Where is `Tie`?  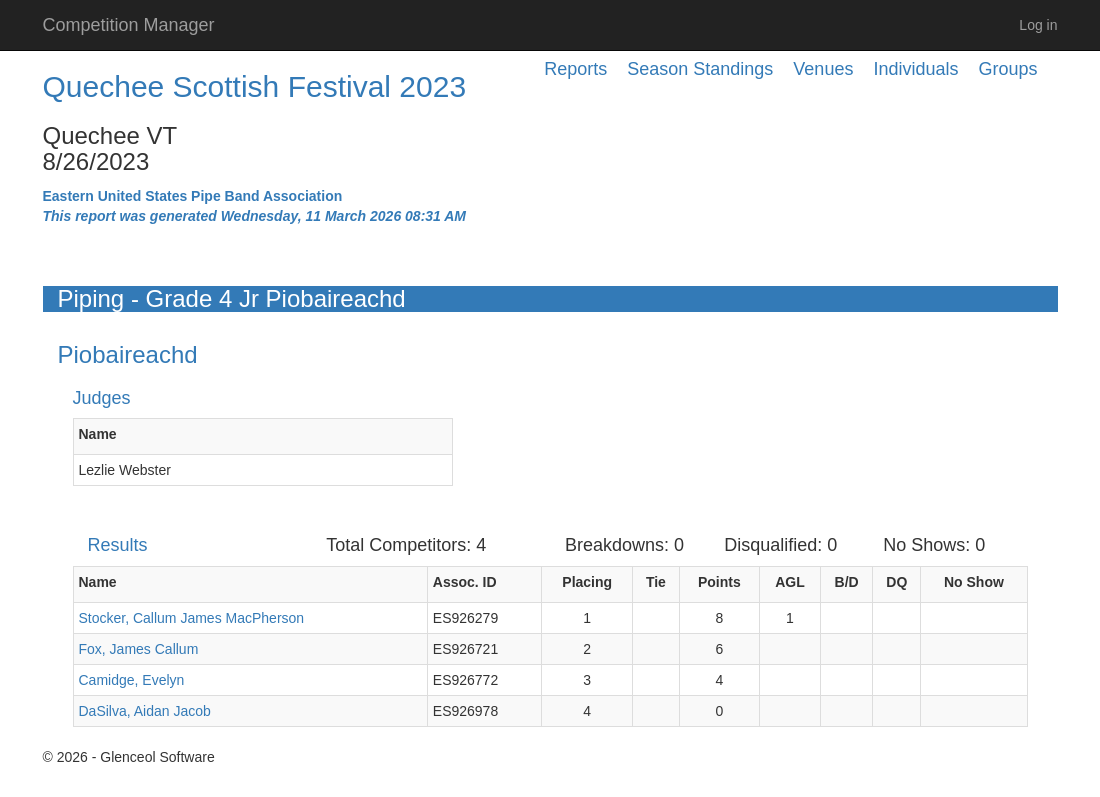
Tie is located at coordinates (656, 582).